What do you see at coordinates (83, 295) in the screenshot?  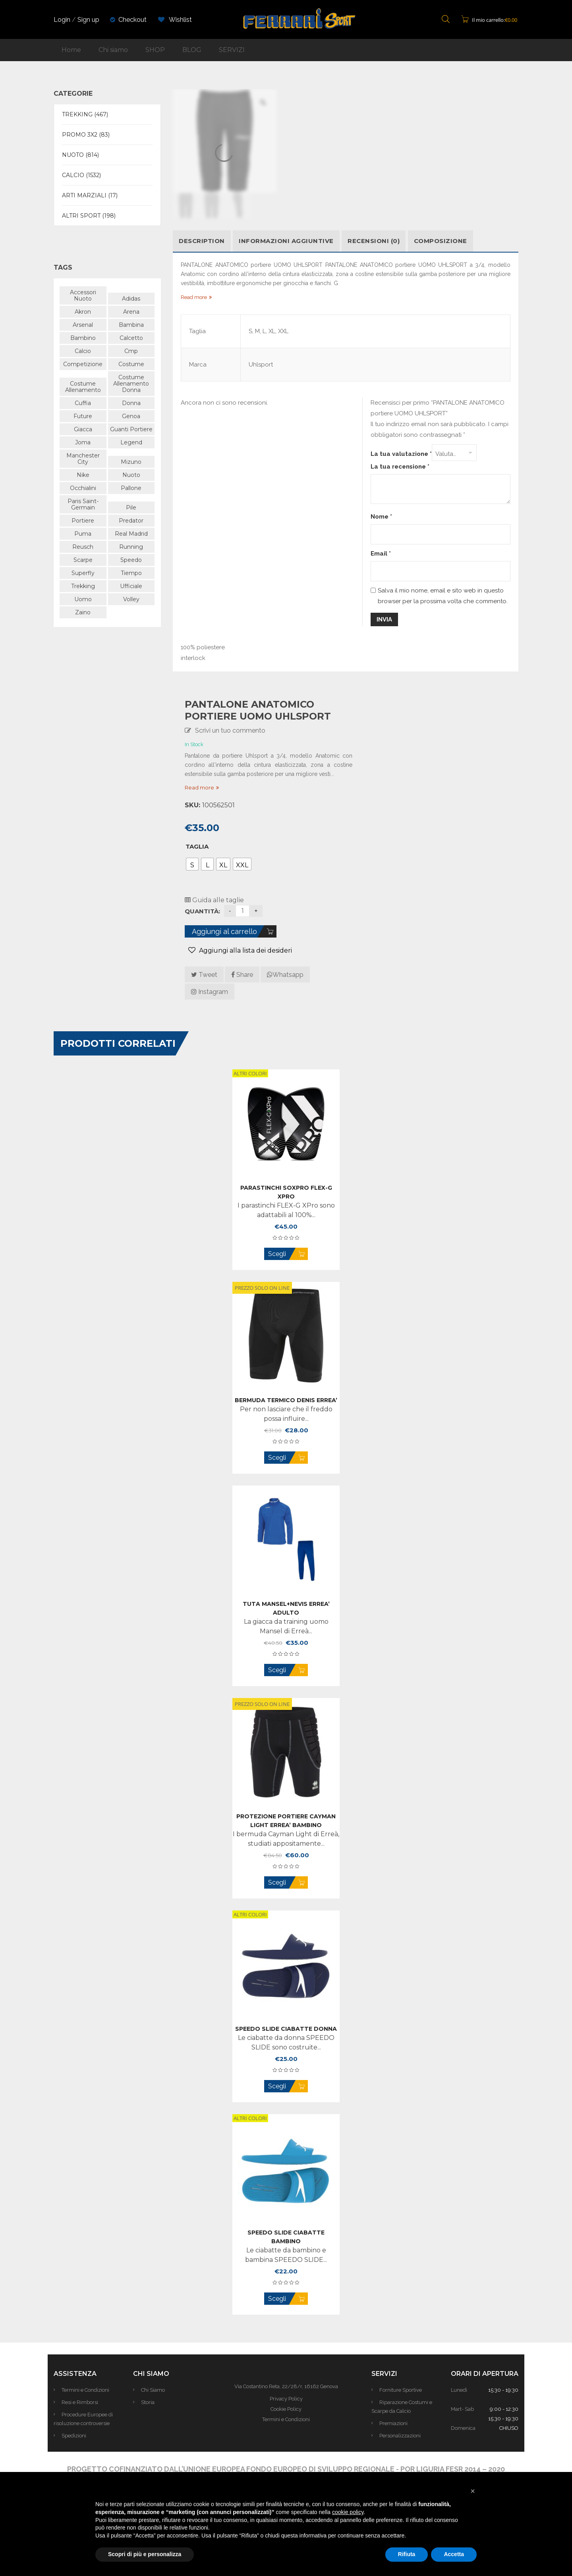 I see `accessori nuoto [accessori nuoto (42 prodotti)]` at bounding box center [83, 295].